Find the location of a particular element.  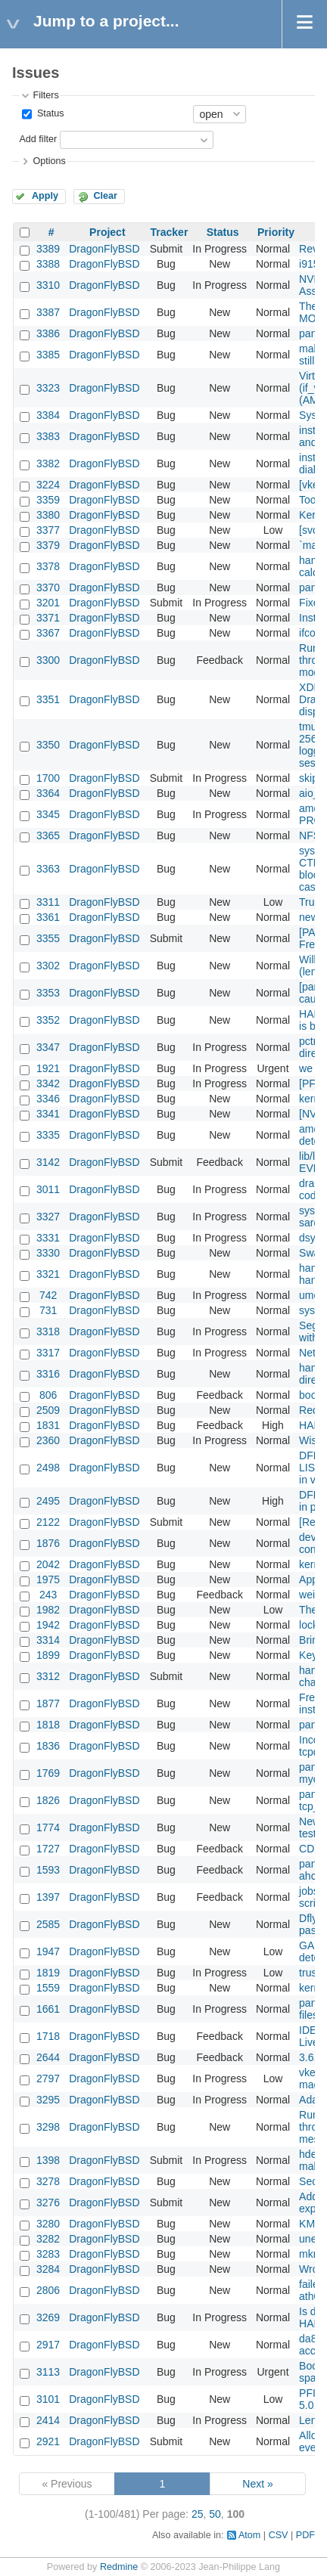

Add filter is located at coordinates (38, 139).